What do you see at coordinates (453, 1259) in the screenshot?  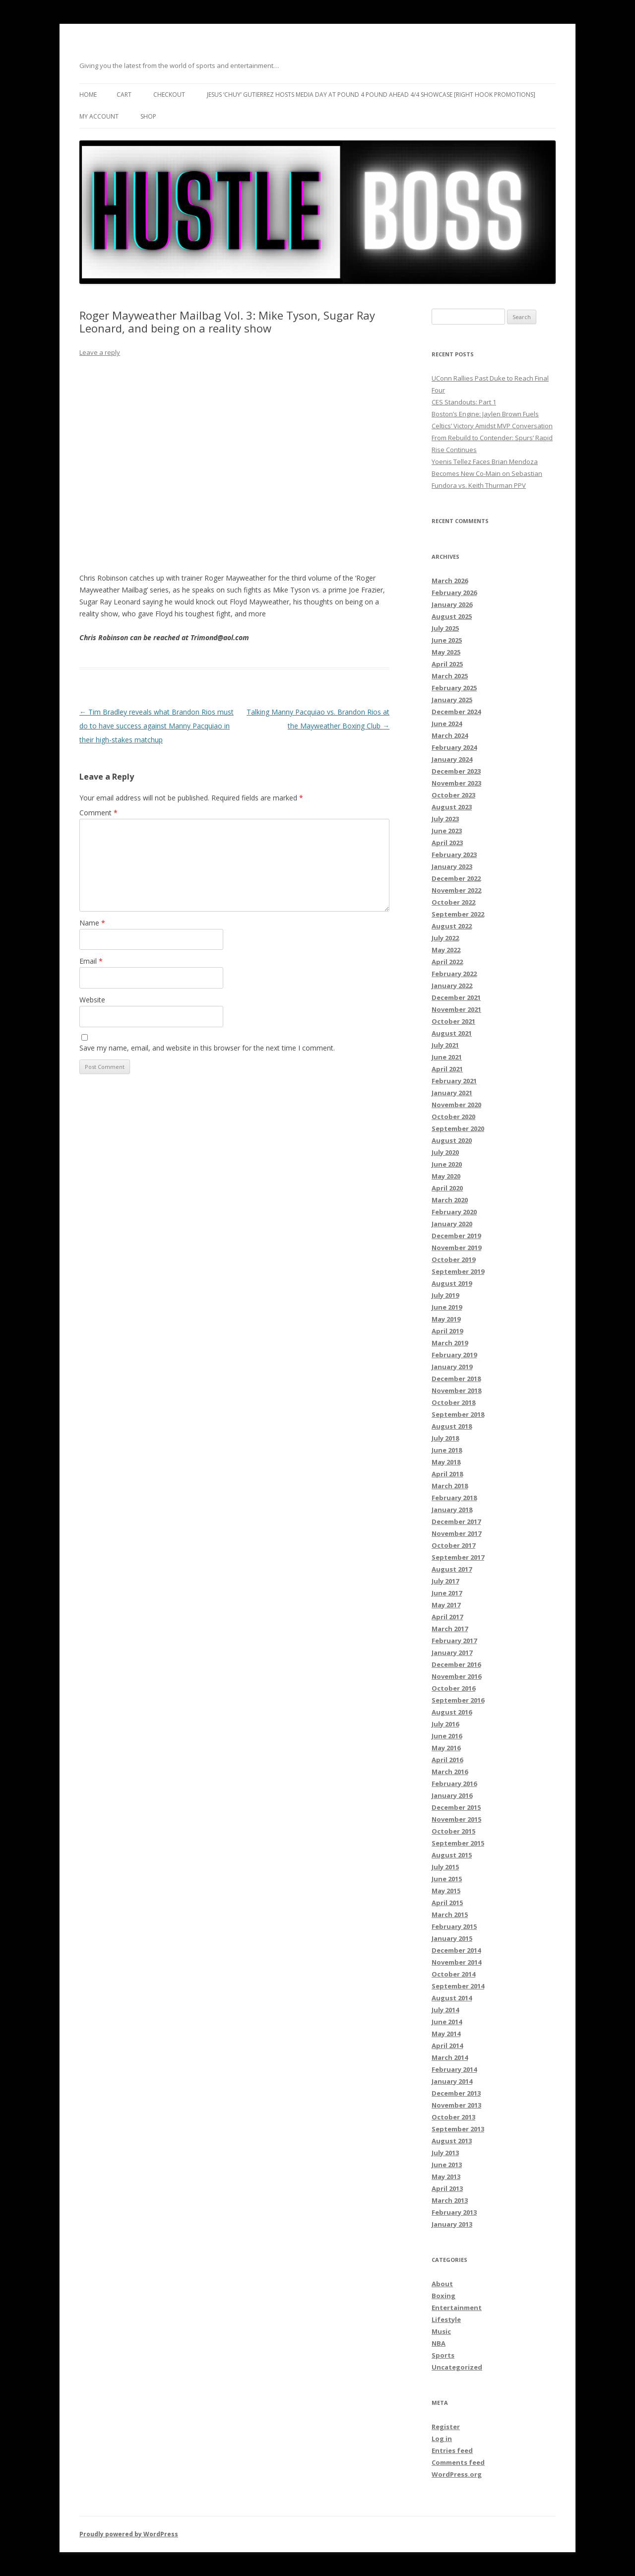 I see `October 2019` at bounding box center [453, 1259].